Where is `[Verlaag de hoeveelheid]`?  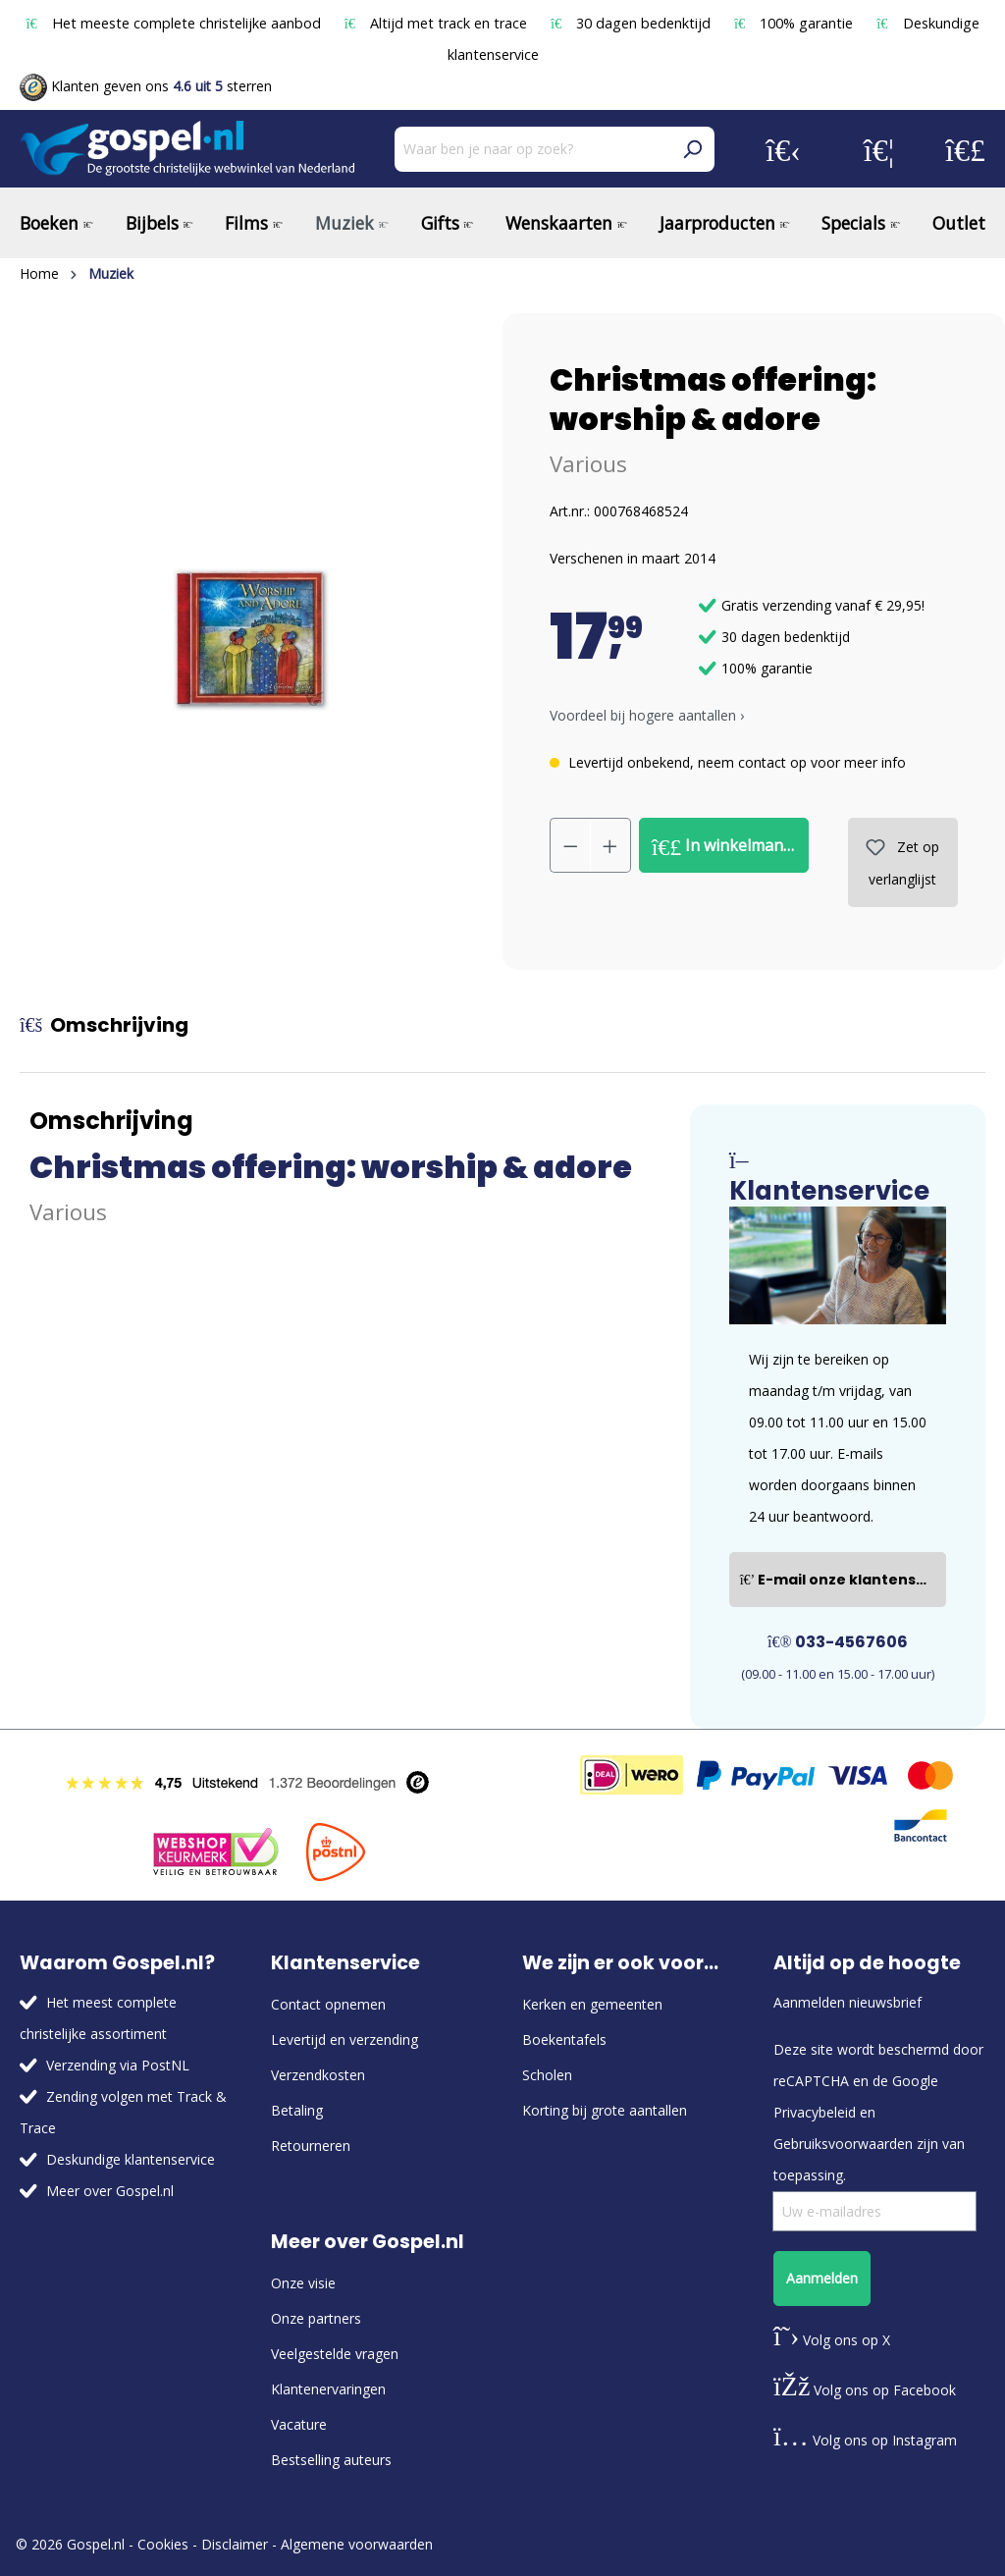
[Verlaag de hoeveelheid] is located at coordinates (570, 845).